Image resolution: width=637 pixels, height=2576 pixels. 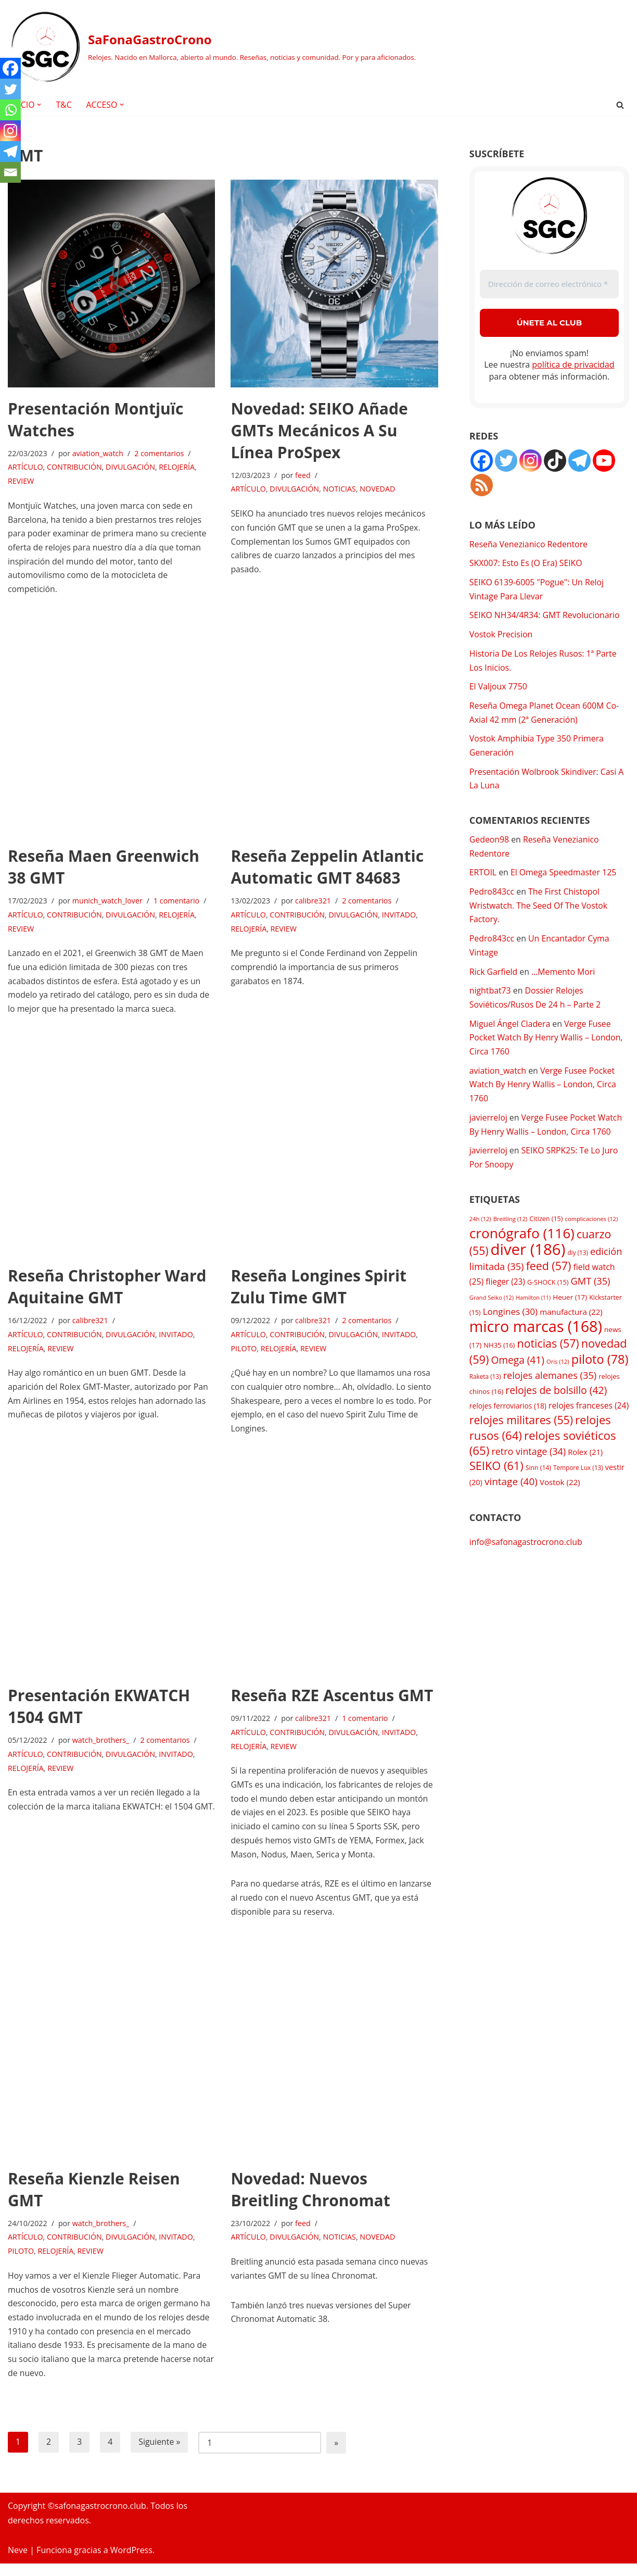 I want to click on info@safonagastrocrono.club, so click(x=526, y=1557).